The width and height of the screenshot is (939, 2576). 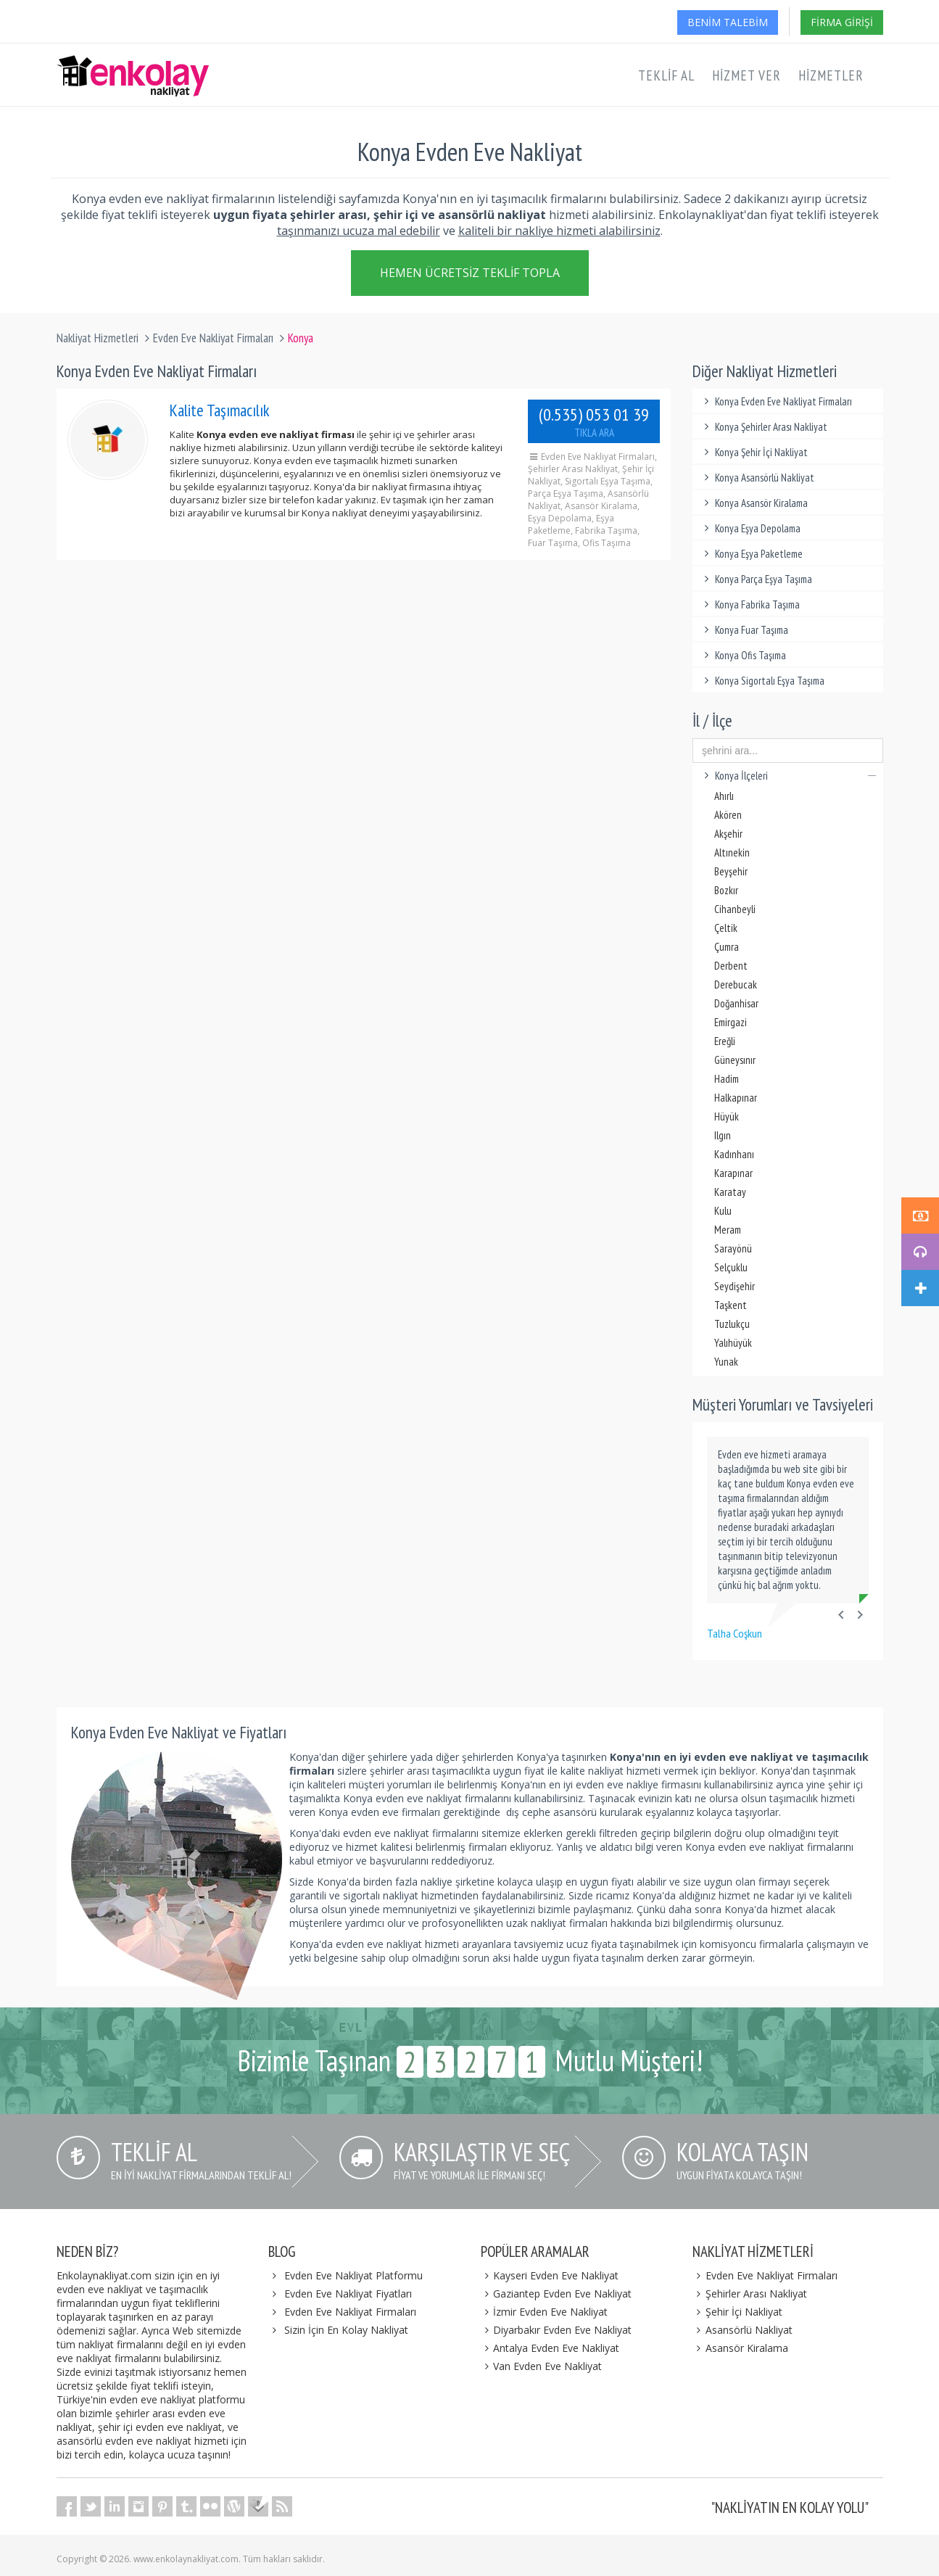 What do you see at coordinates (594, 421) in the screenshot?
I see `(0.535) 053 01 39` at bounding box center [594, 421].